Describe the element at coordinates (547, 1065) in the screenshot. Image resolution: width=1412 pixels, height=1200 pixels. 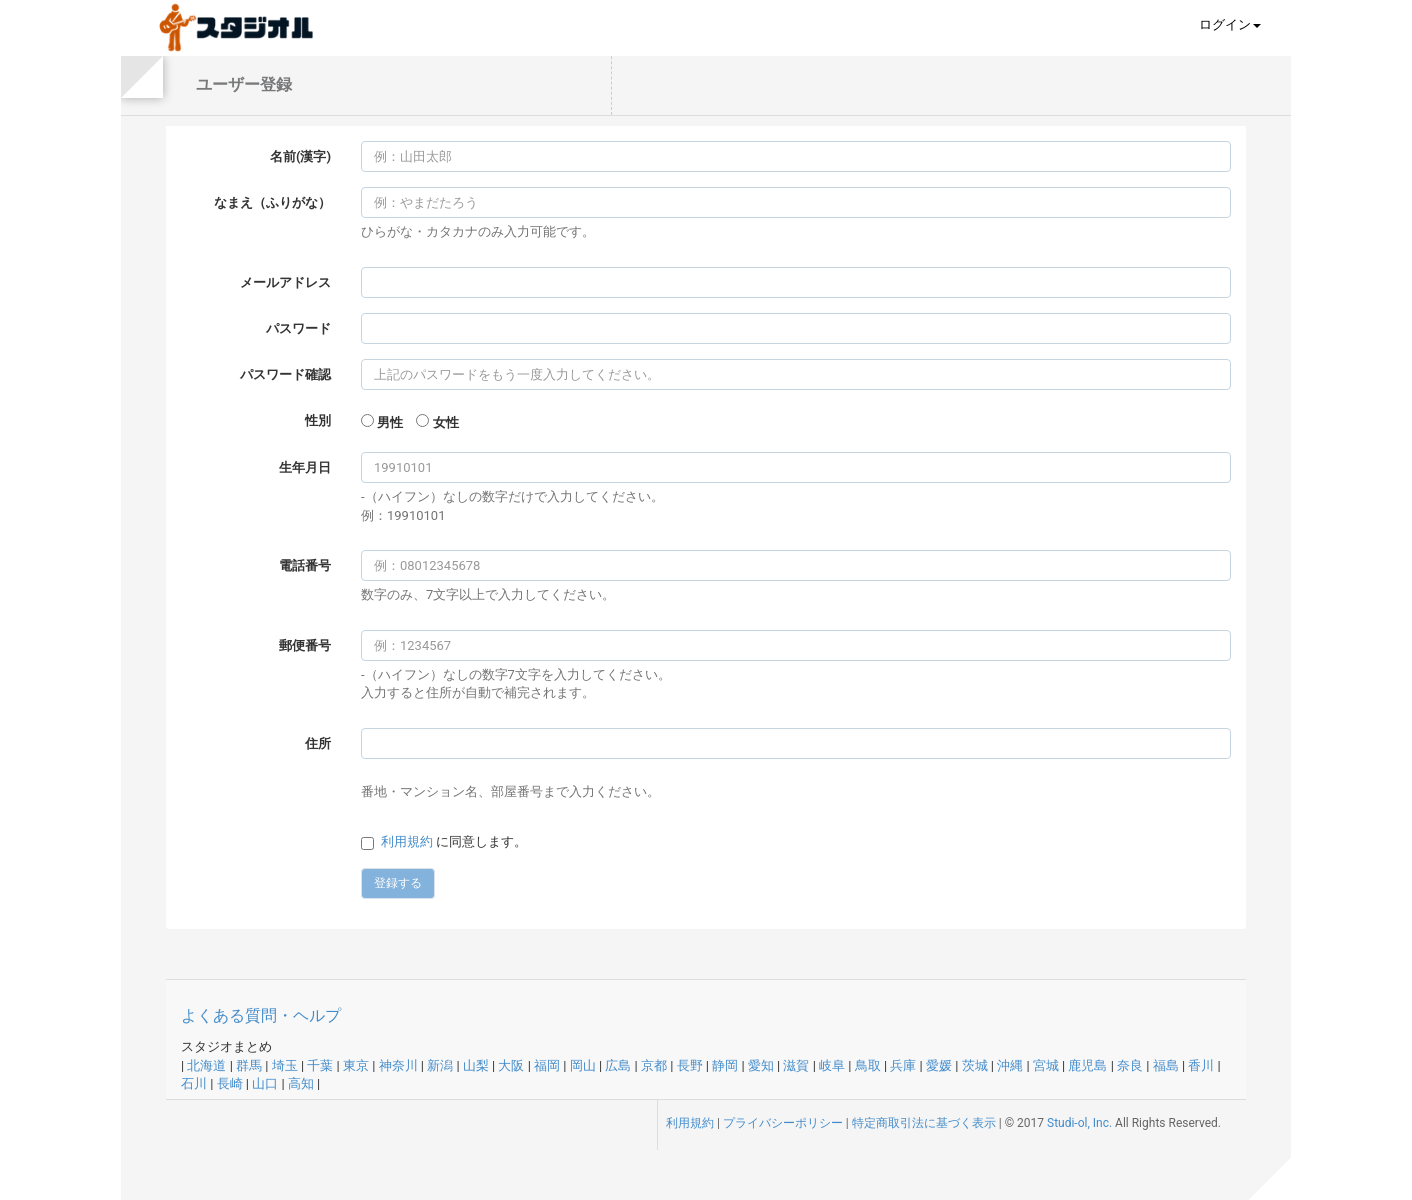
I see `福岡` at that location.